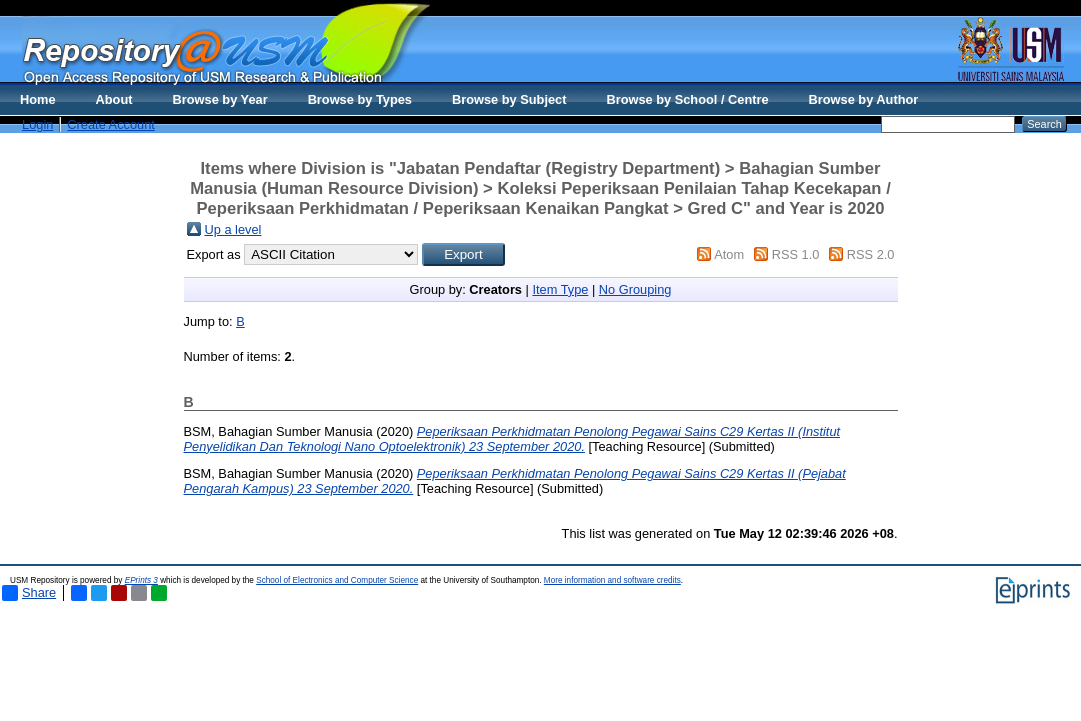  Describe the element at coordinates (796, 254) in the screenshot. I see `RSS 1.0` at that location.